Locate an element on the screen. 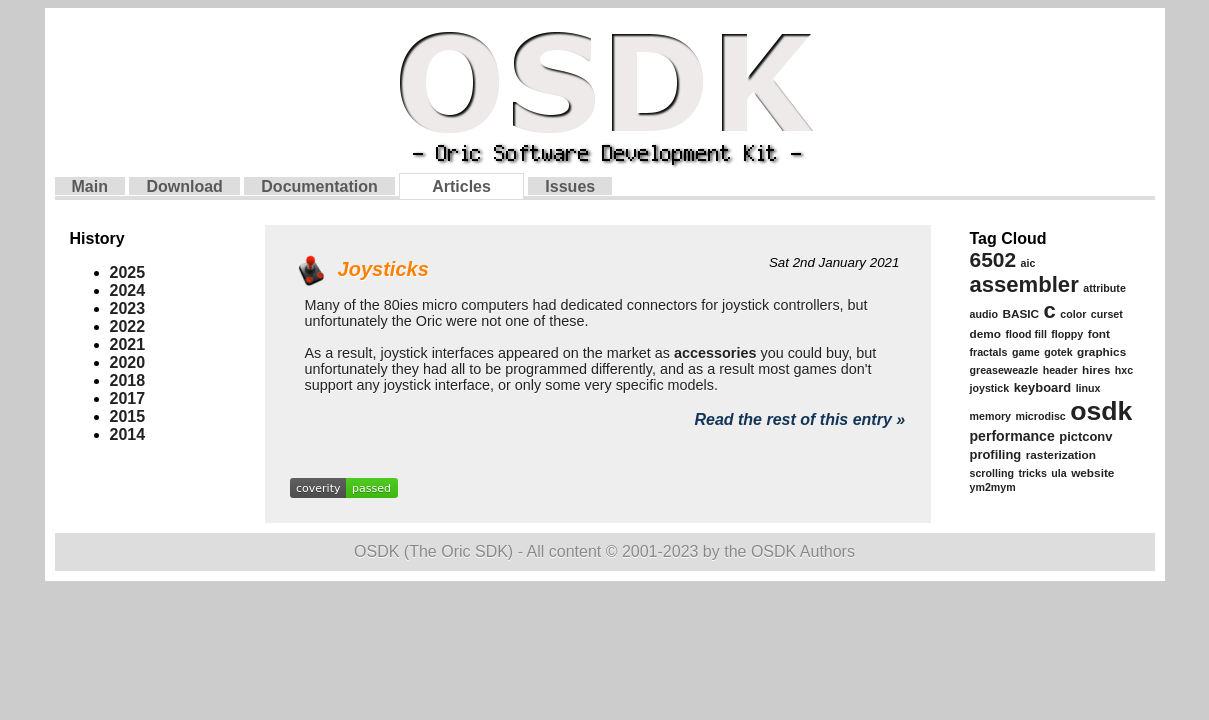 The height and width of the screenshot is (720, 1209). profiling is located at coordinates (996, 454).